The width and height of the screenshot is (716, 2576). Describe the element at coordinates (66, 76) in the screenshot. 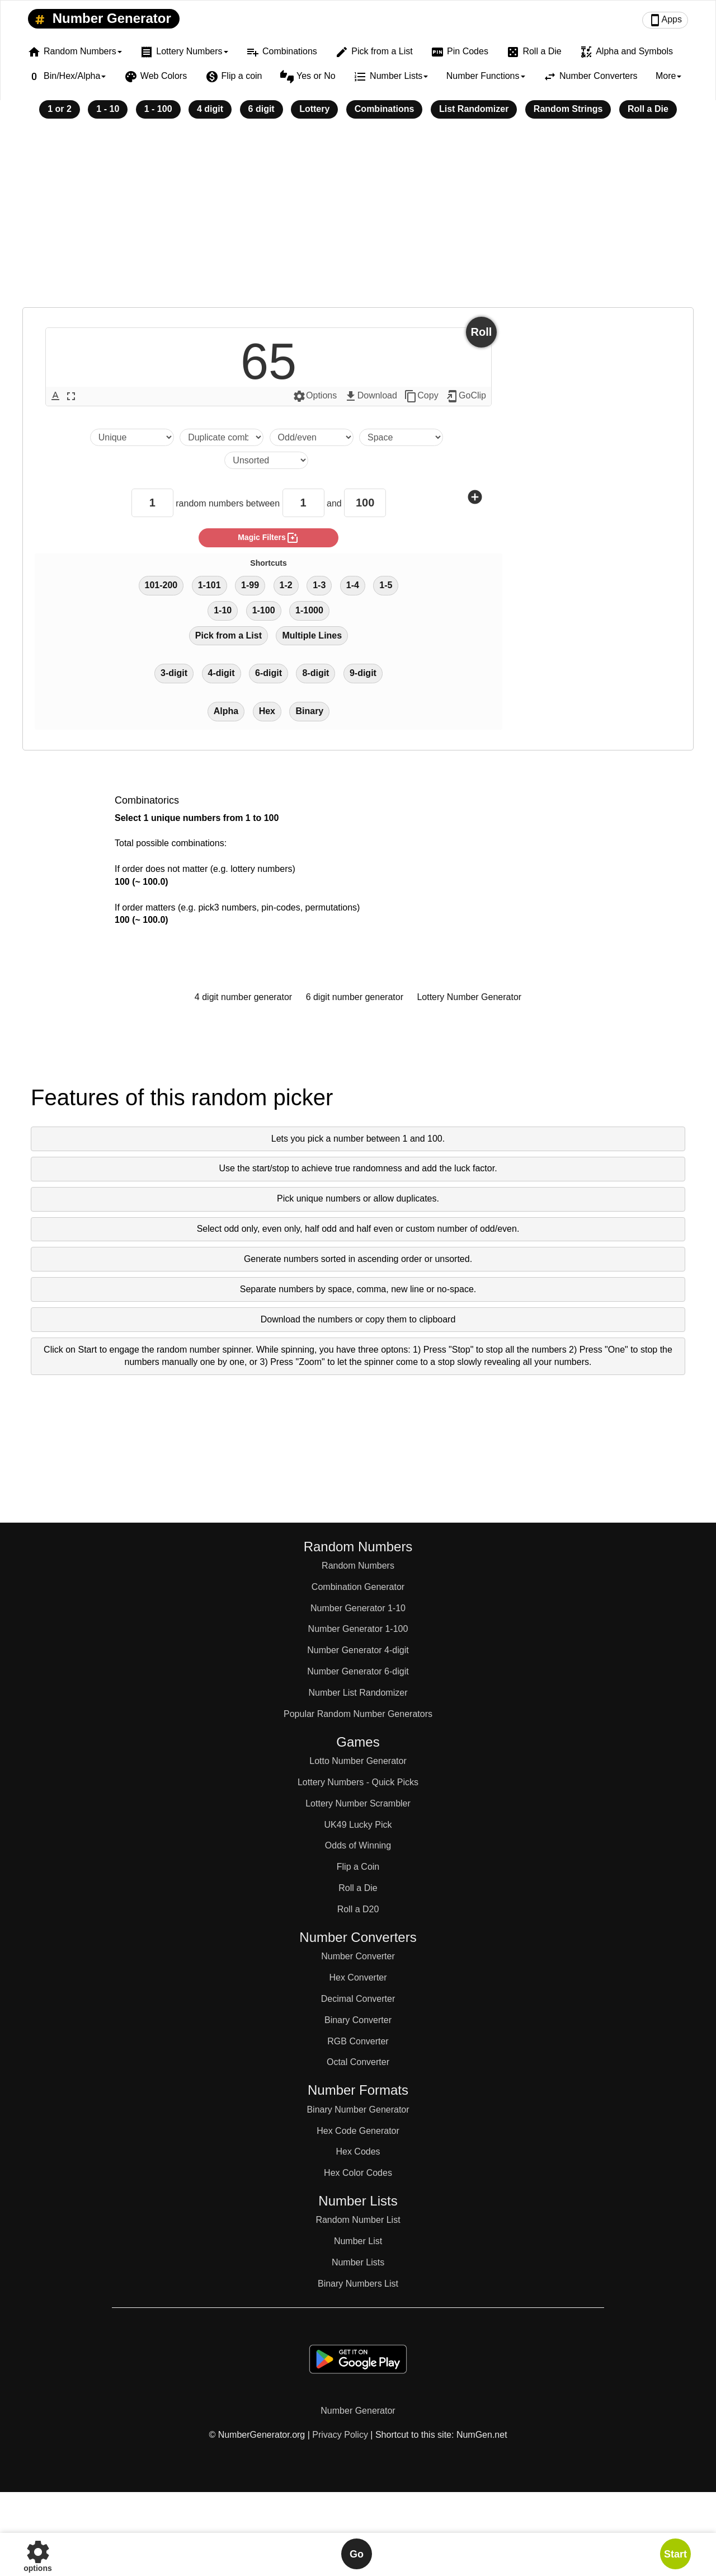

I see `Bin/Hex/Alpha [button]` at that location.